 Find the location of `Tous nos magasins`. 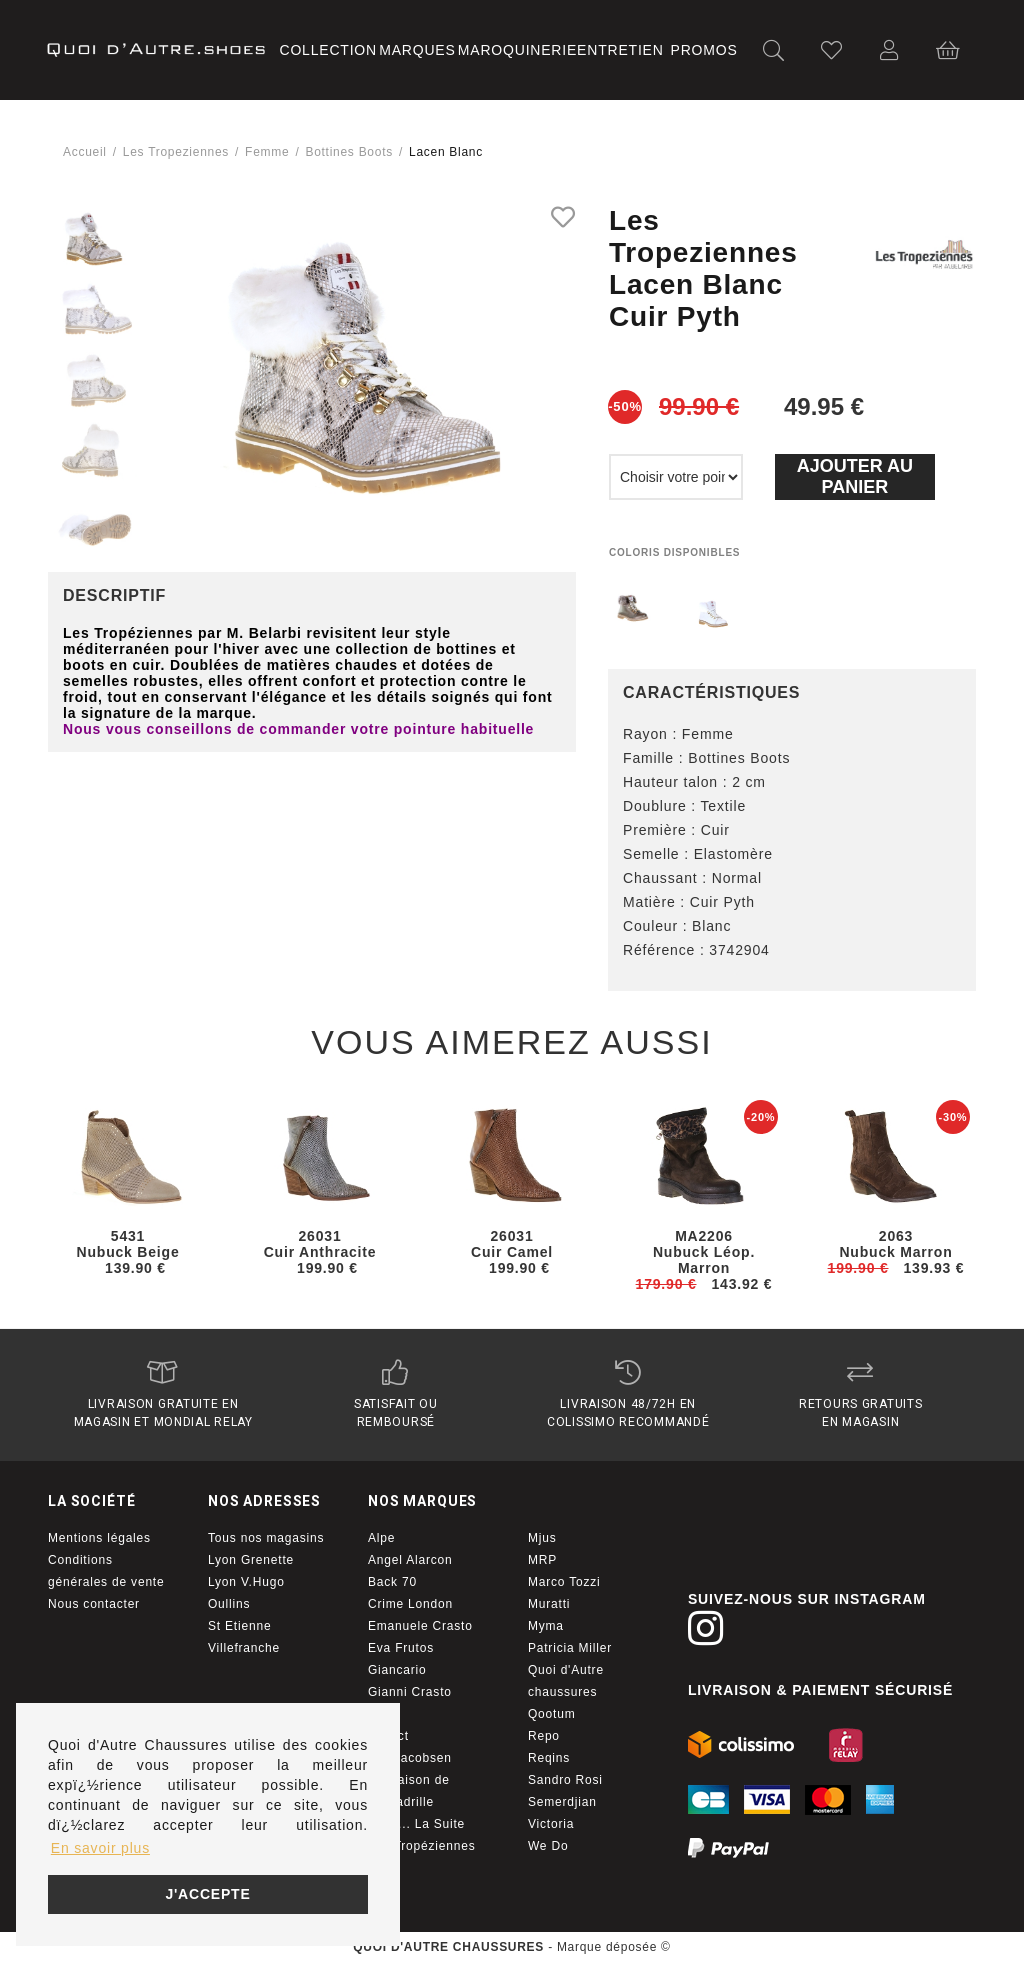

Tous nos magasins is located at coordinates (266, 1538).